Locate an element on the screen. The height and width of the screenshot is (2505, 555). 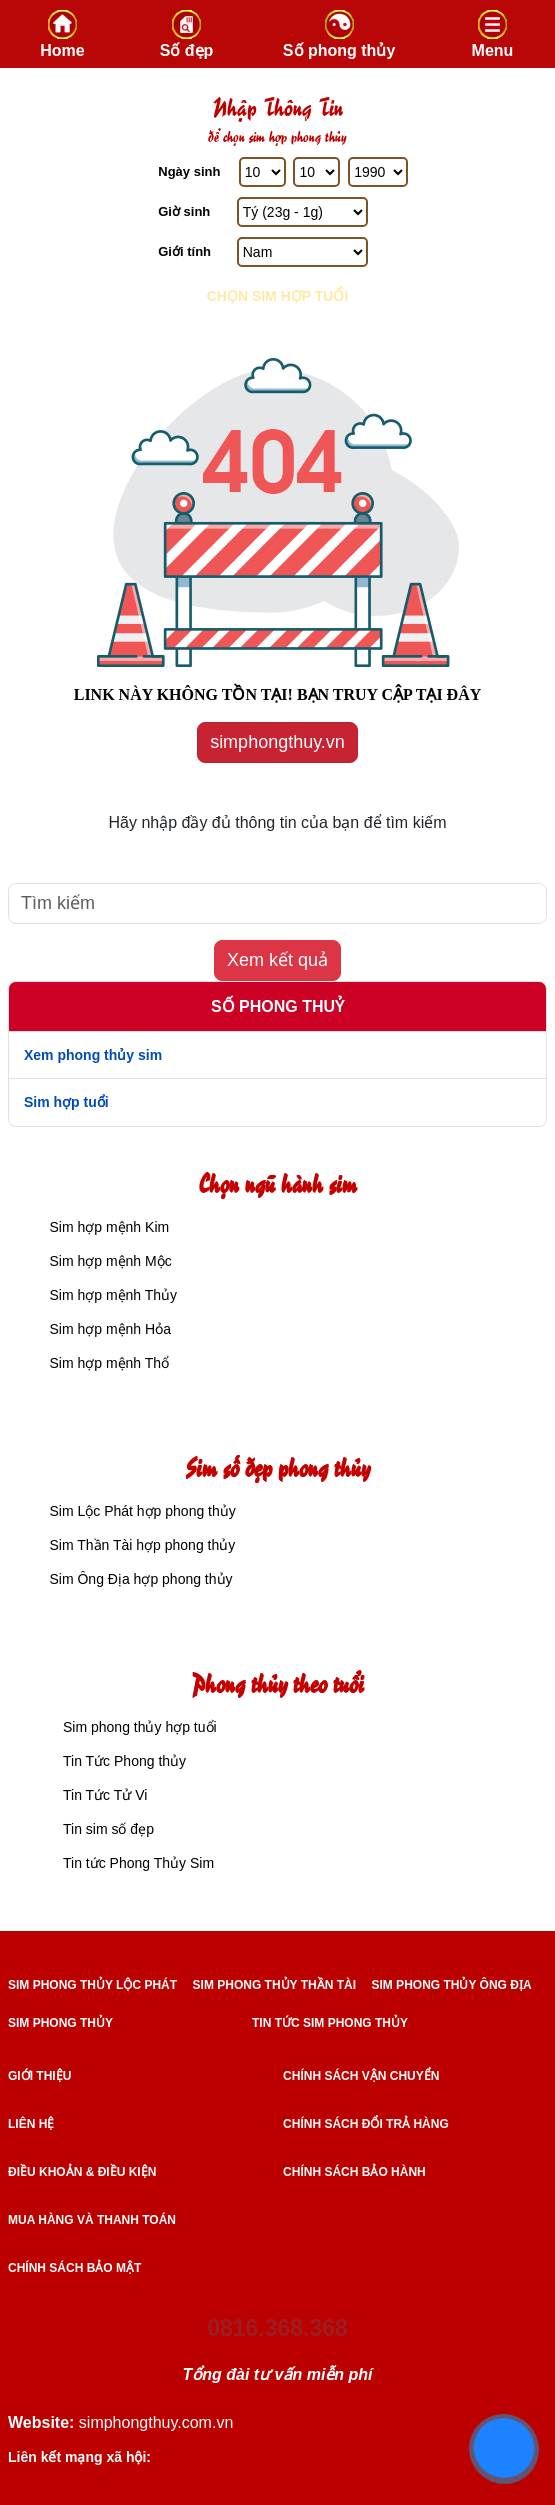
Sim hợp mệnh Thủy is located at coordinates (113, 1295).